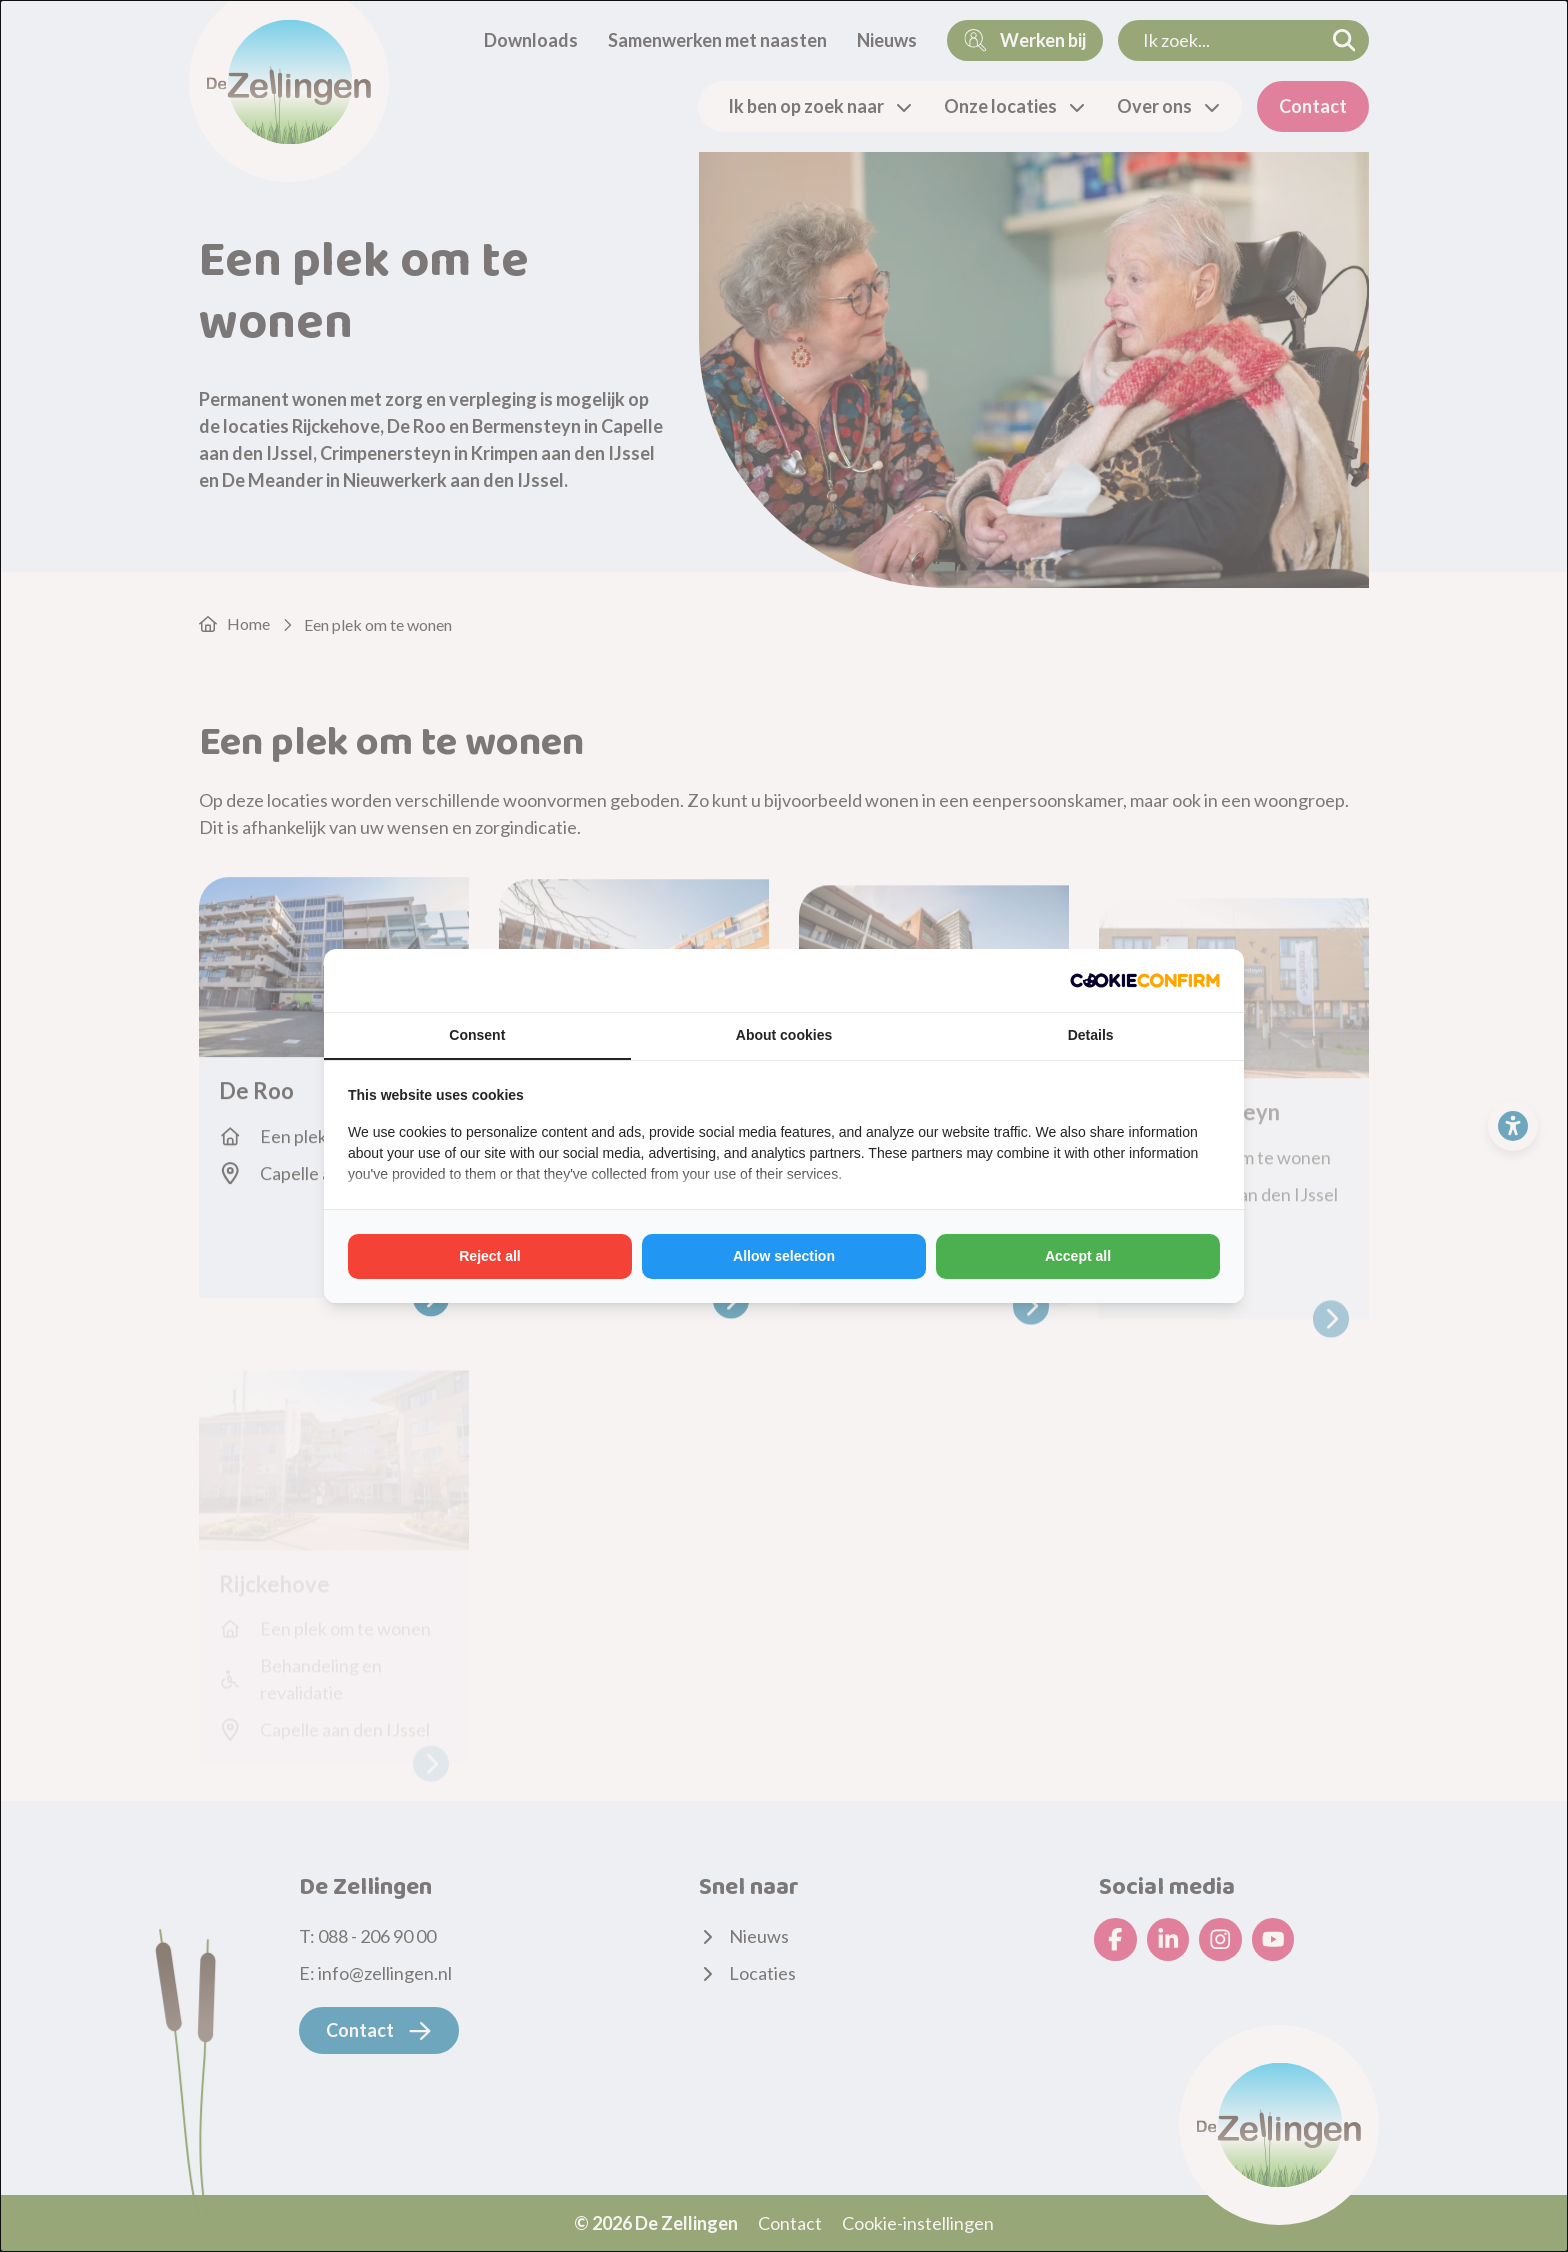  Describe the element at coordinates (1091, 1035) in the screenshot. I see `Details [tab]` at that location.